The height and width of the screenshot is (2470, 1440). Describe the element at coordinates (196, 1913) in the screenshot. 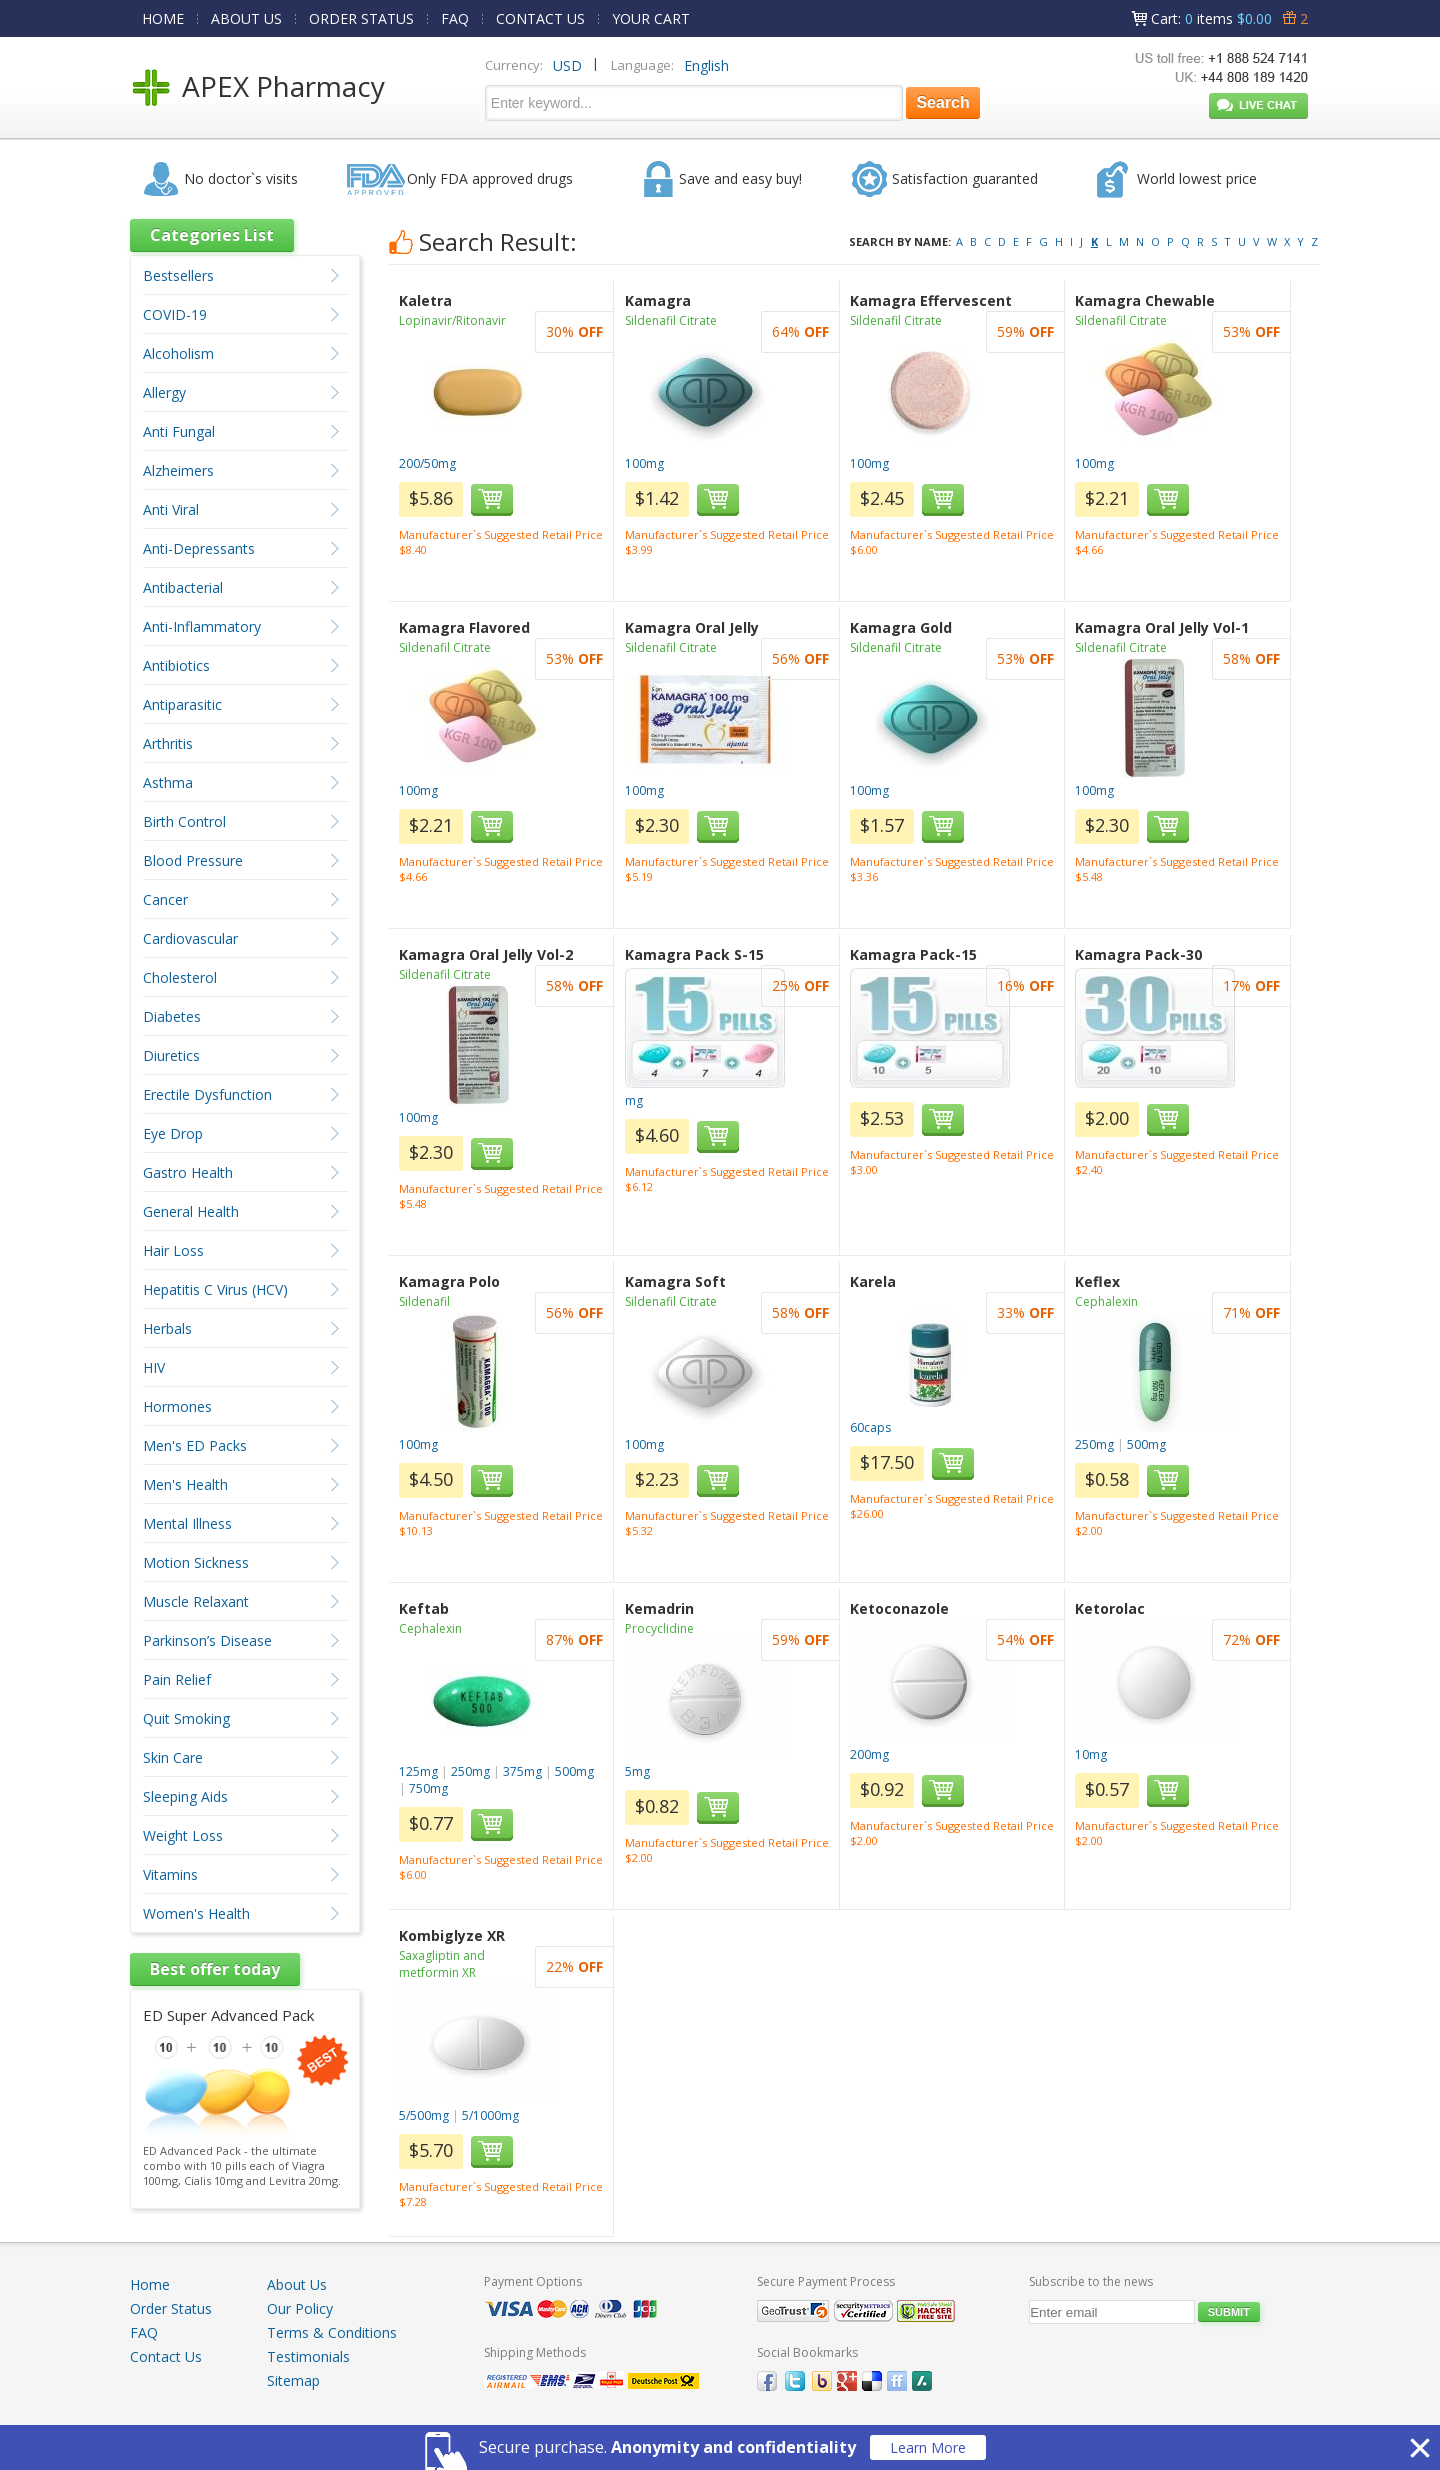

I see `Women's Health` at that location.